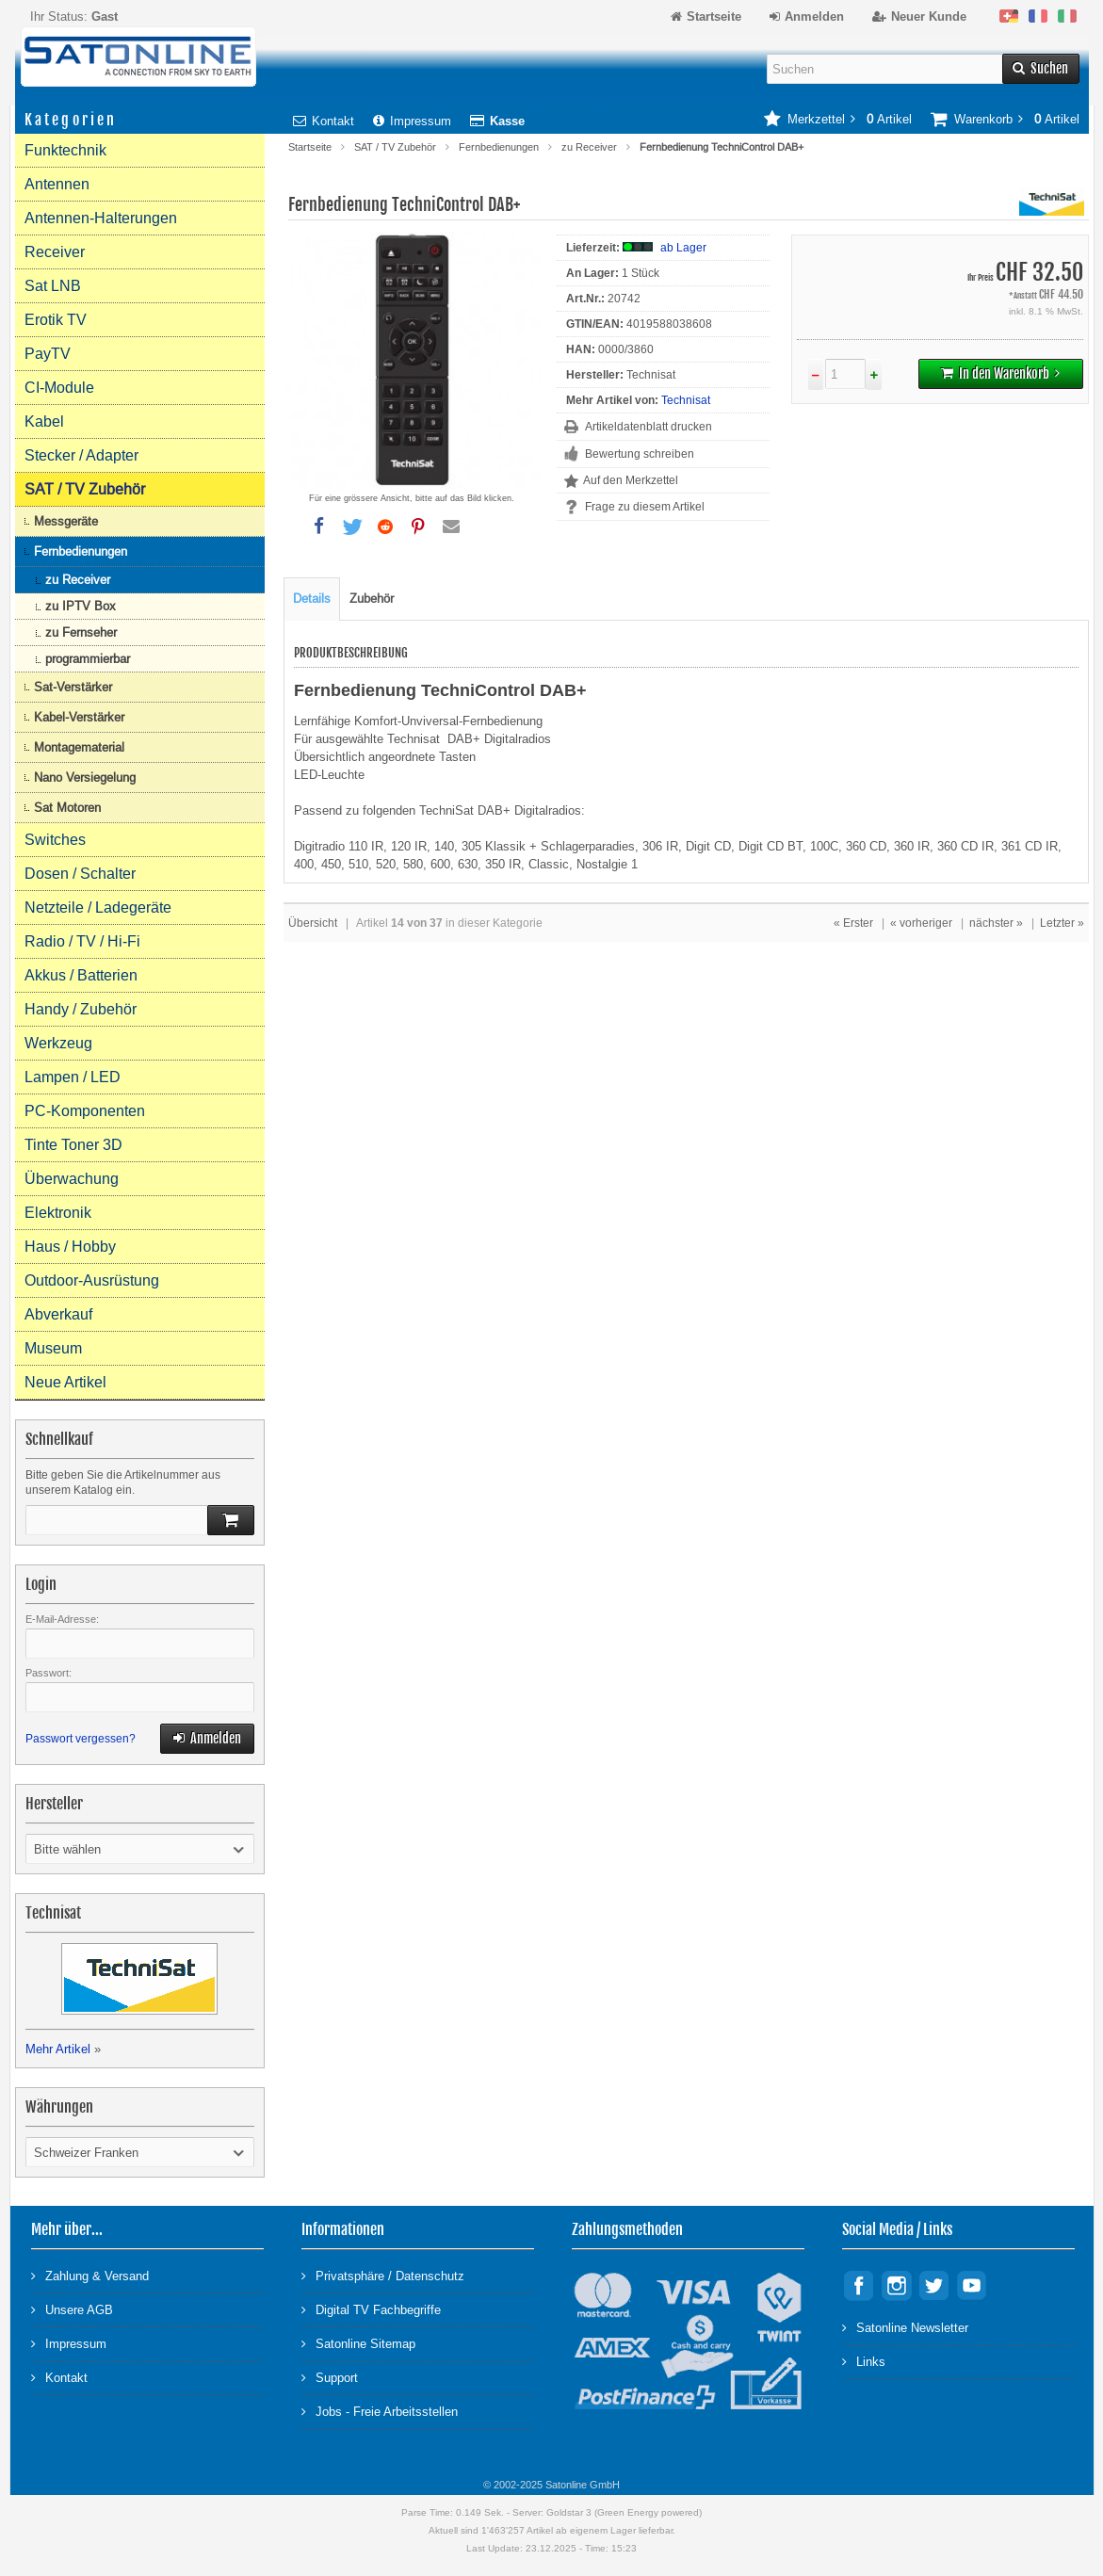 This screenshot has height=2576, width=1103. Describe the element at coordinates (648, 426) in the screenshot. I see `Artikeldatenblatt drucken` at that location.